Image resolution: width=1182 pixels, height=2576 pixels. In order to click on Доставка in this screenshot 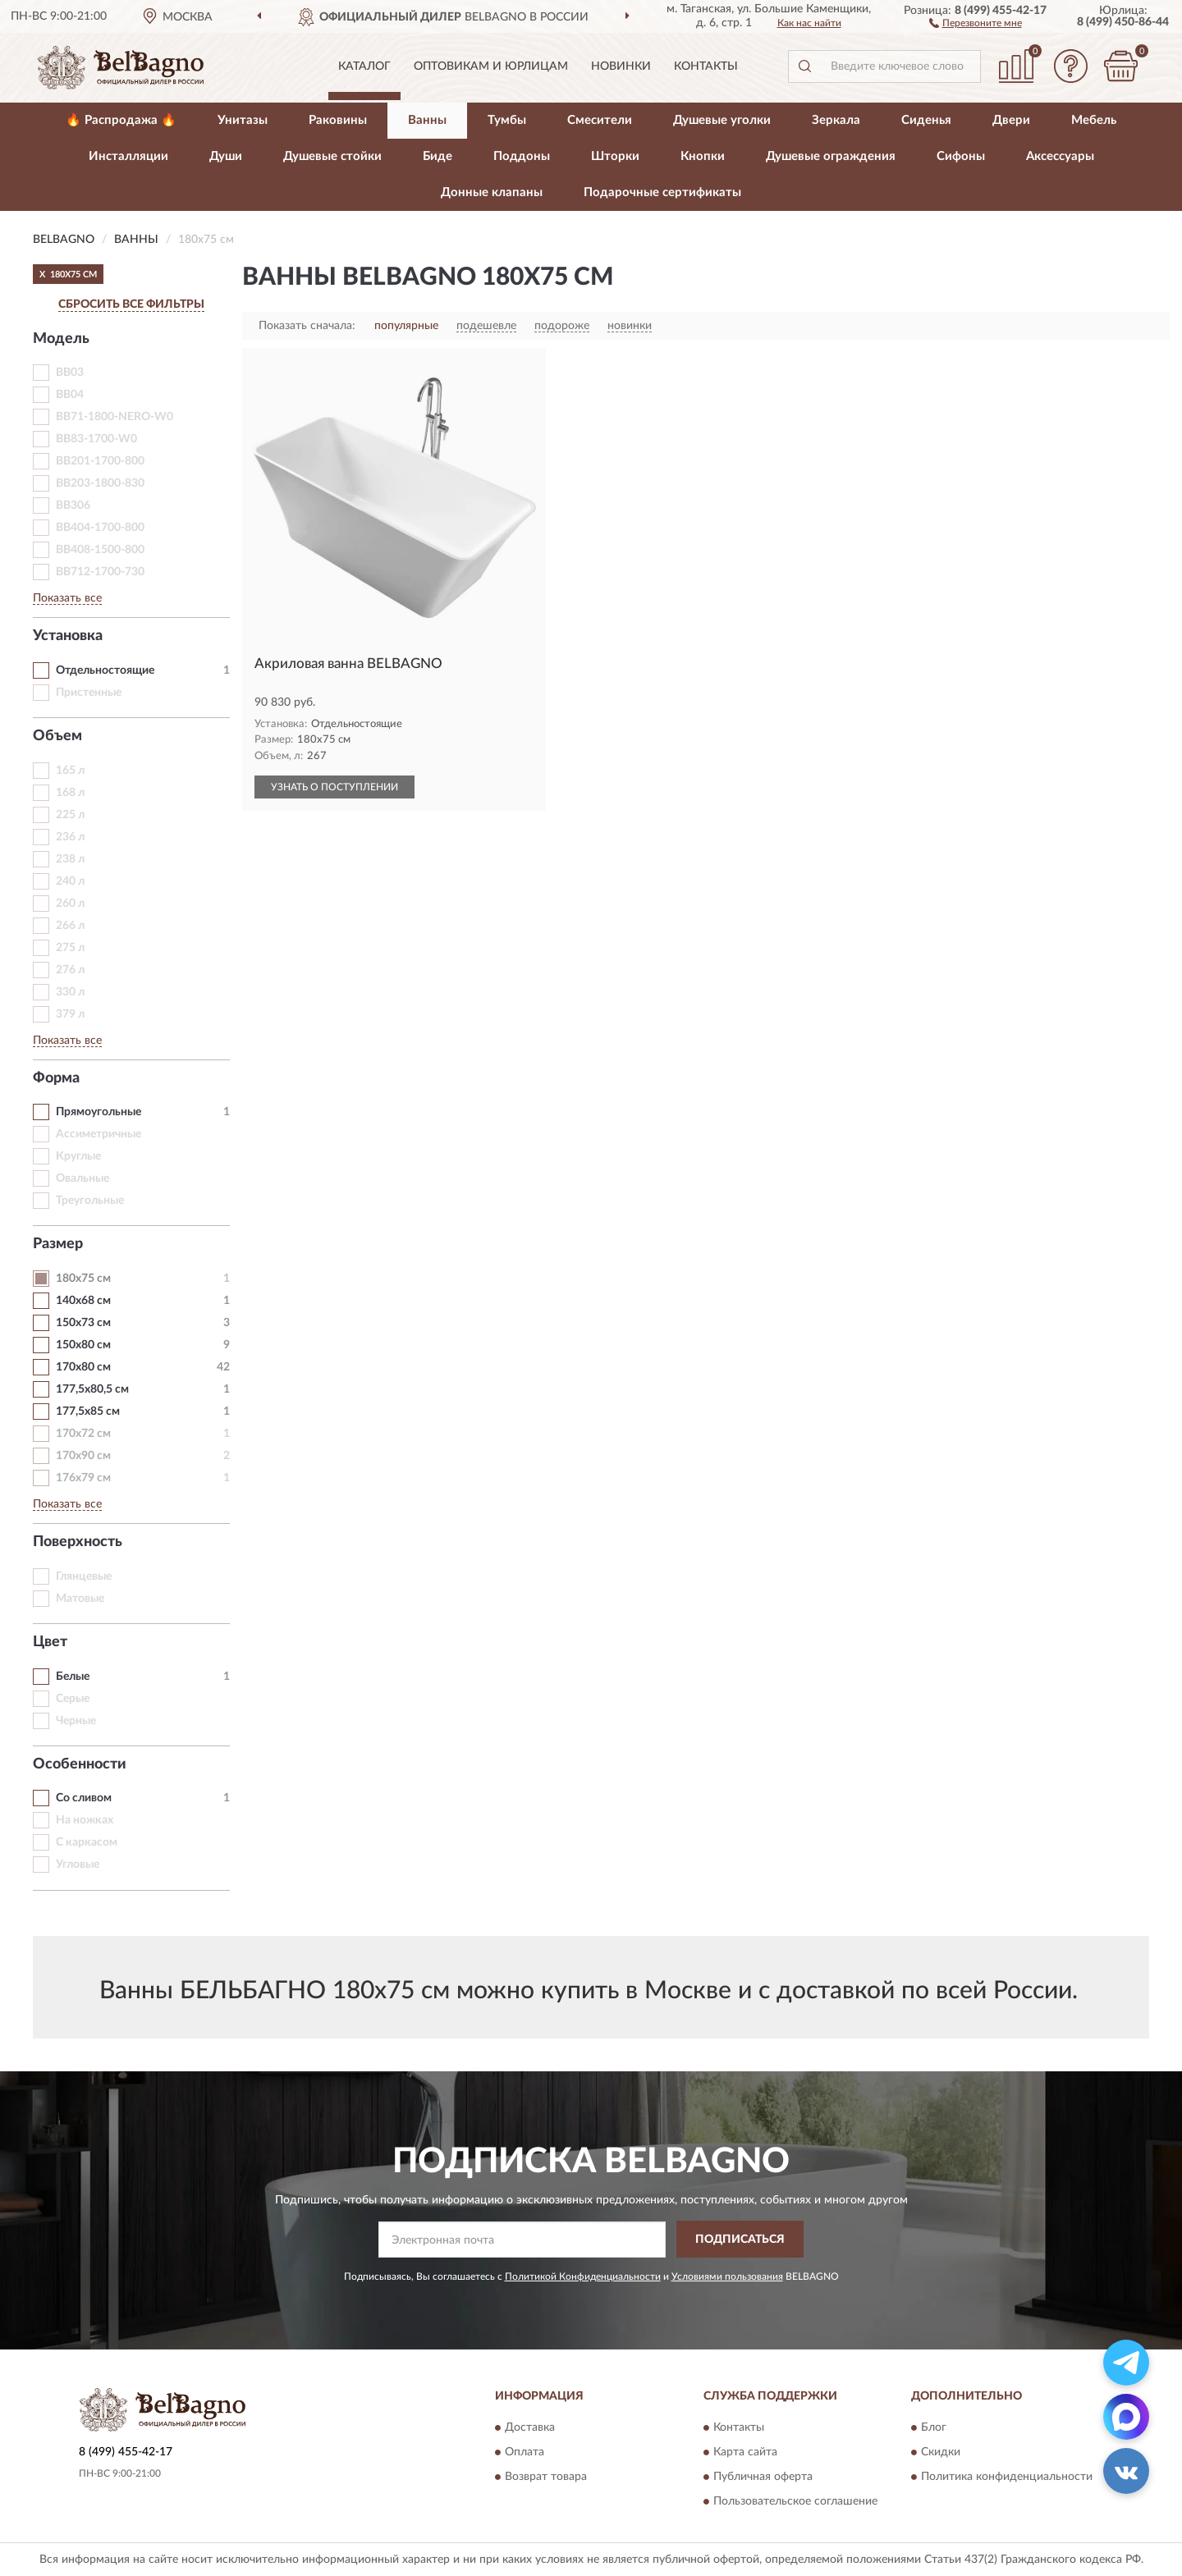, I will do `click(530, 2428)`.